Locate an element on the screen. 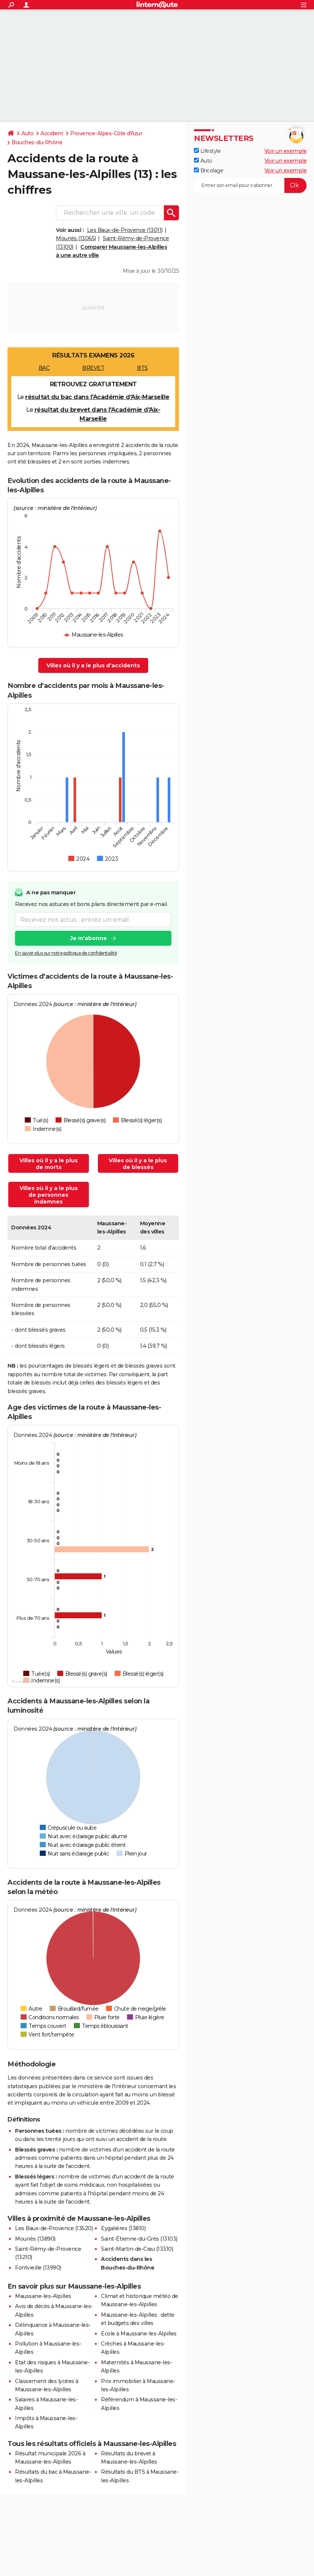 This screenshot has height=2576, width=314. Fontvieille (13990) is located at coordinates (38, 2267).